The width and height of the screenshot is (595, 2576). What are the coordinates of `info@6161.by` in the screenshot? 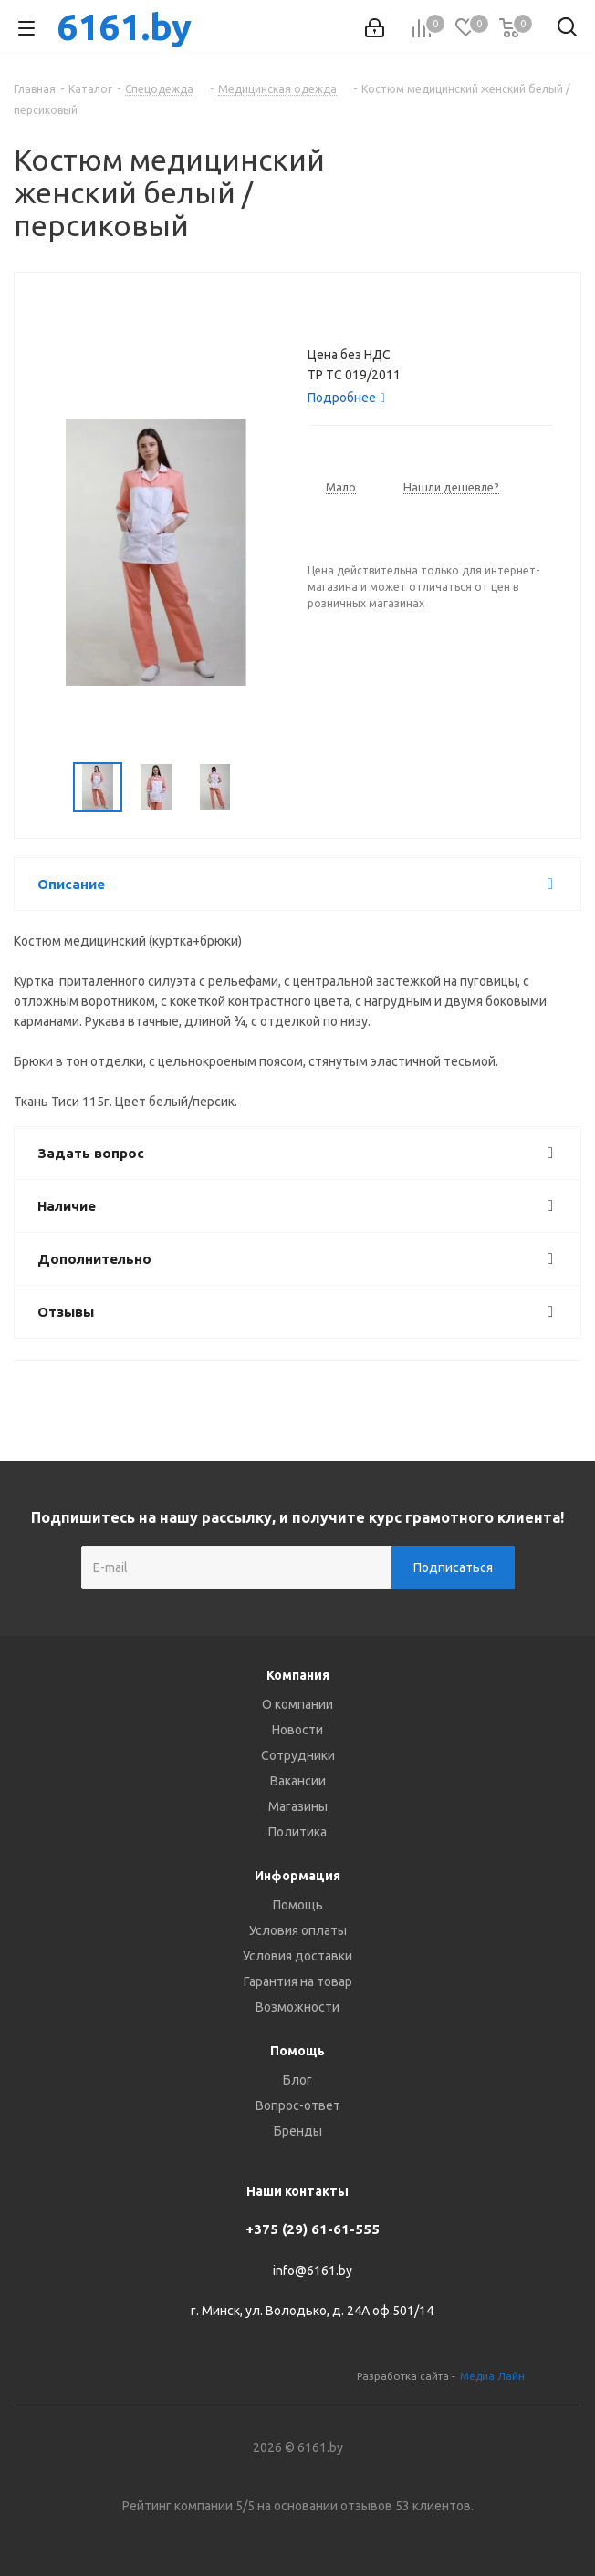 It's located at (312, 2270).